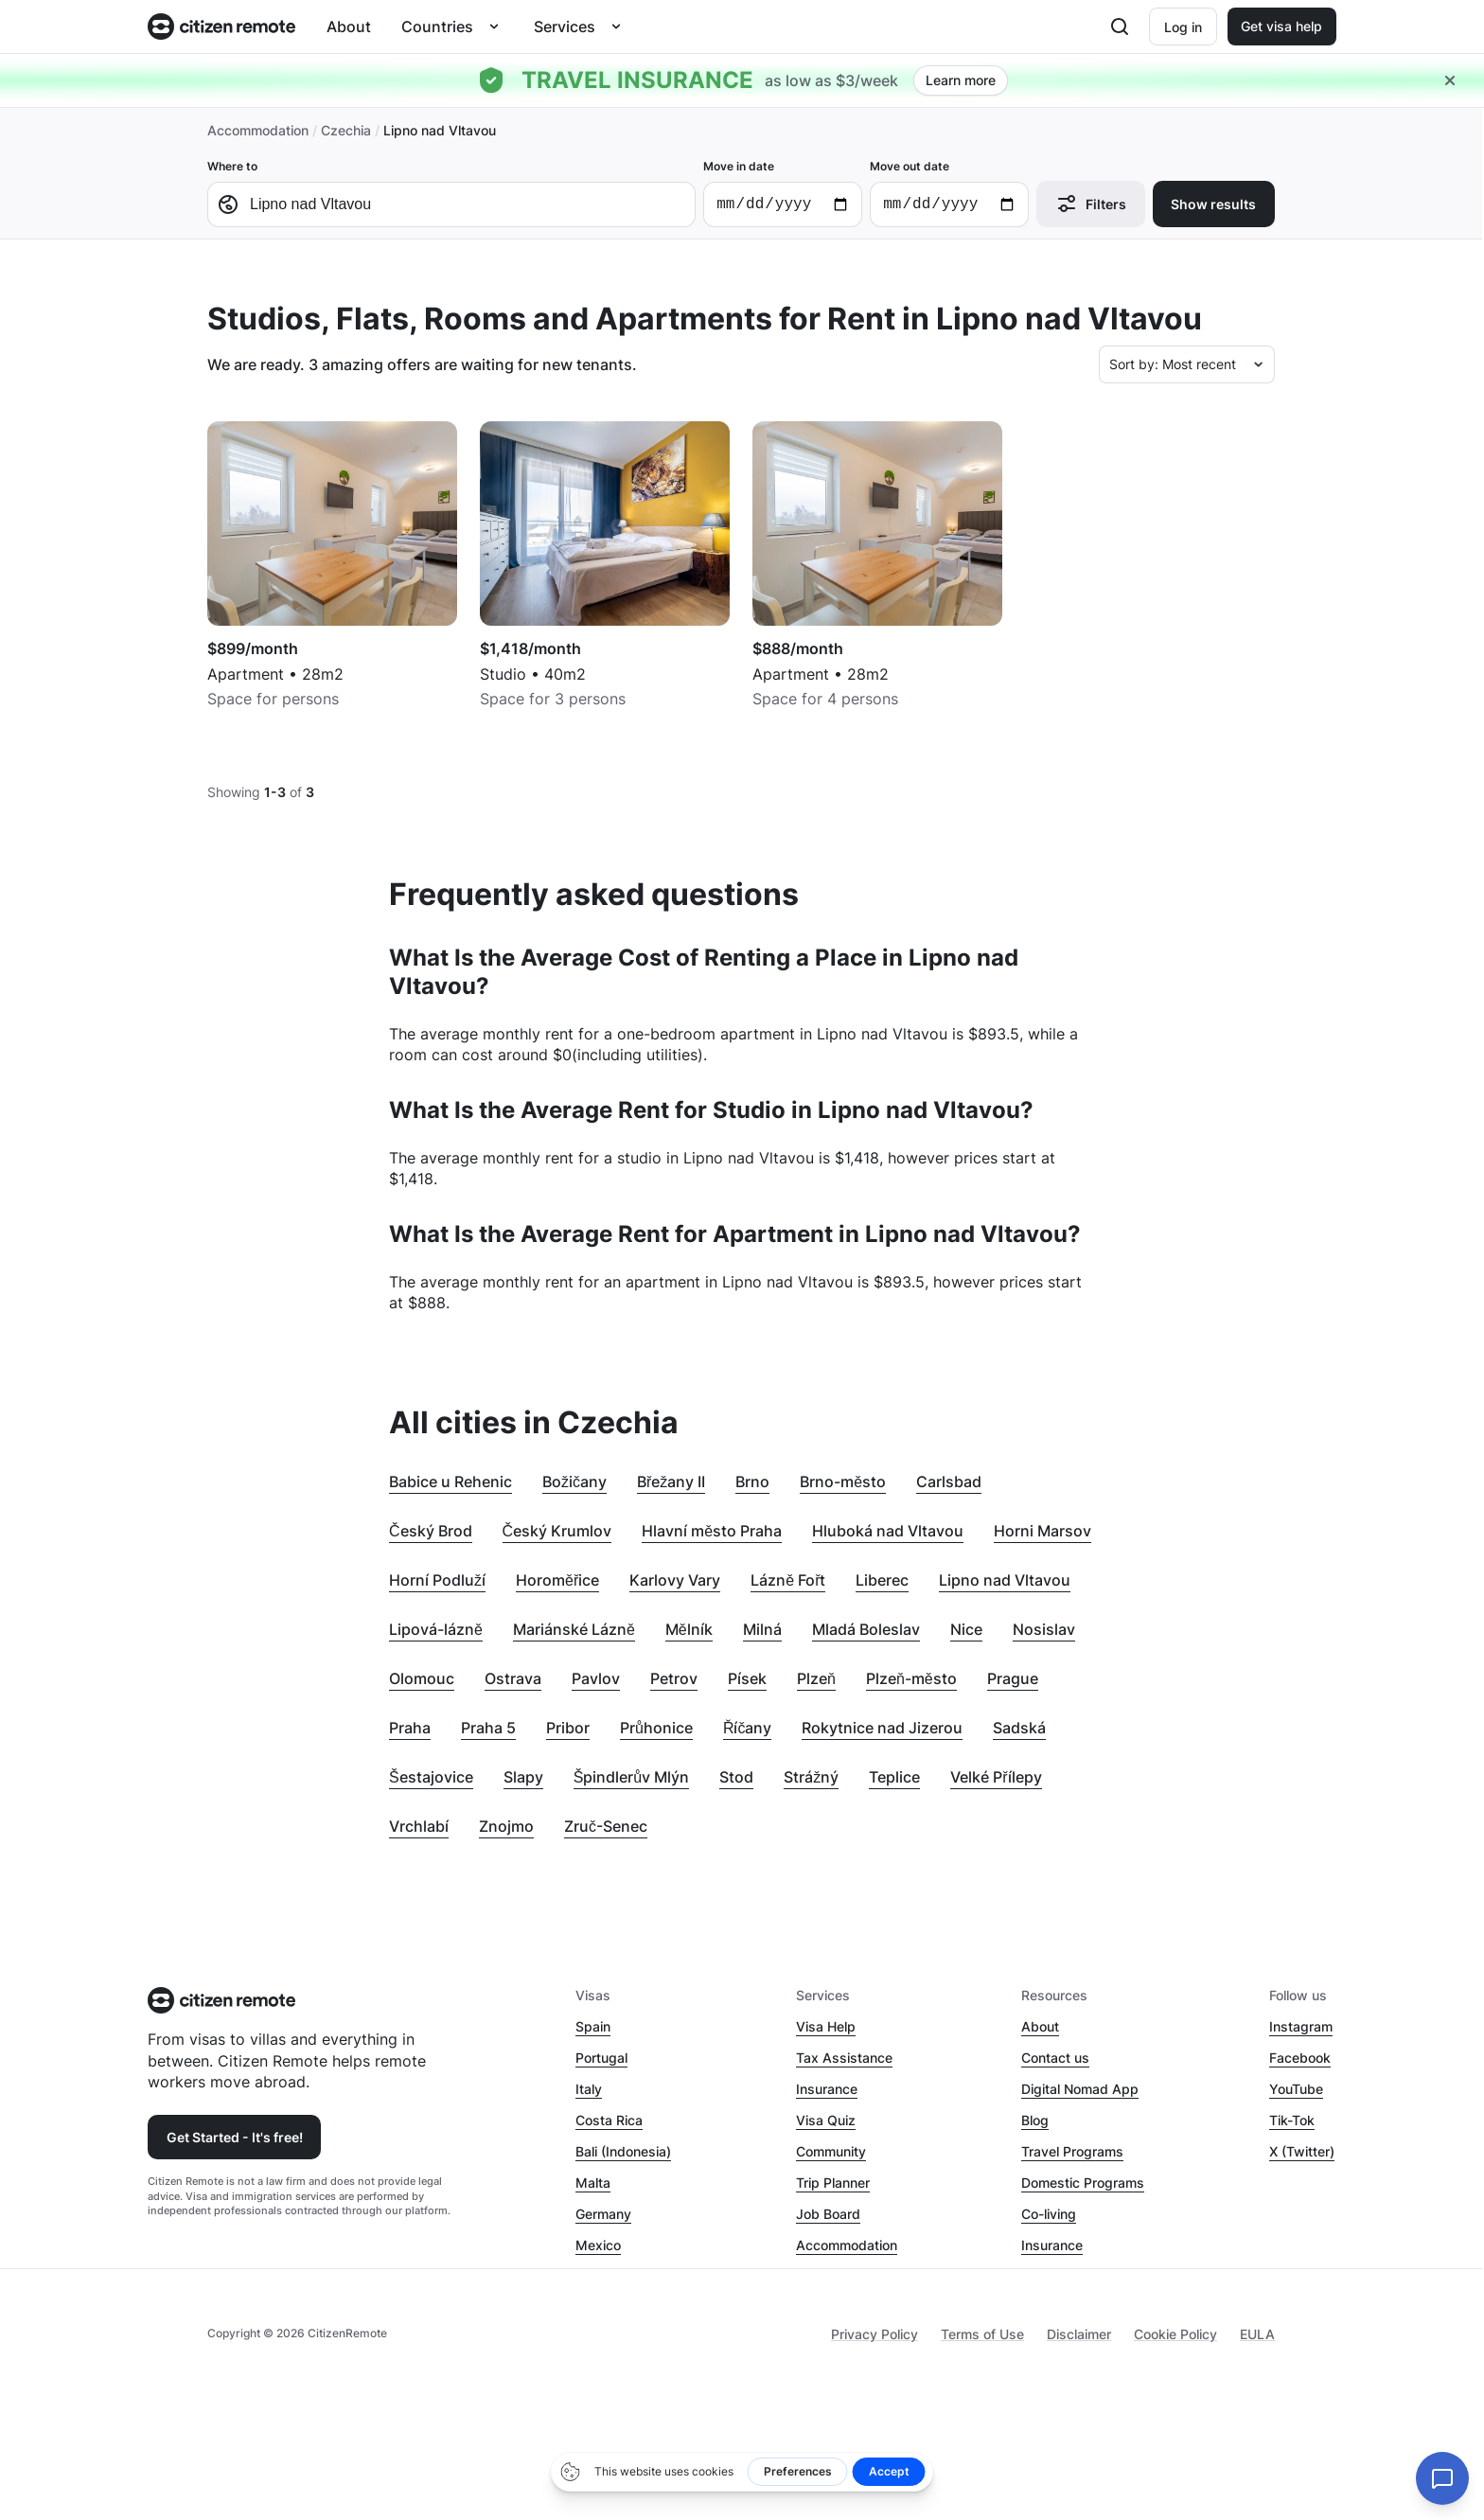 The image size is (1484, 2520). Describe the element at coordinates (831, 2151) in the screenshot. I see `Community` at that location.